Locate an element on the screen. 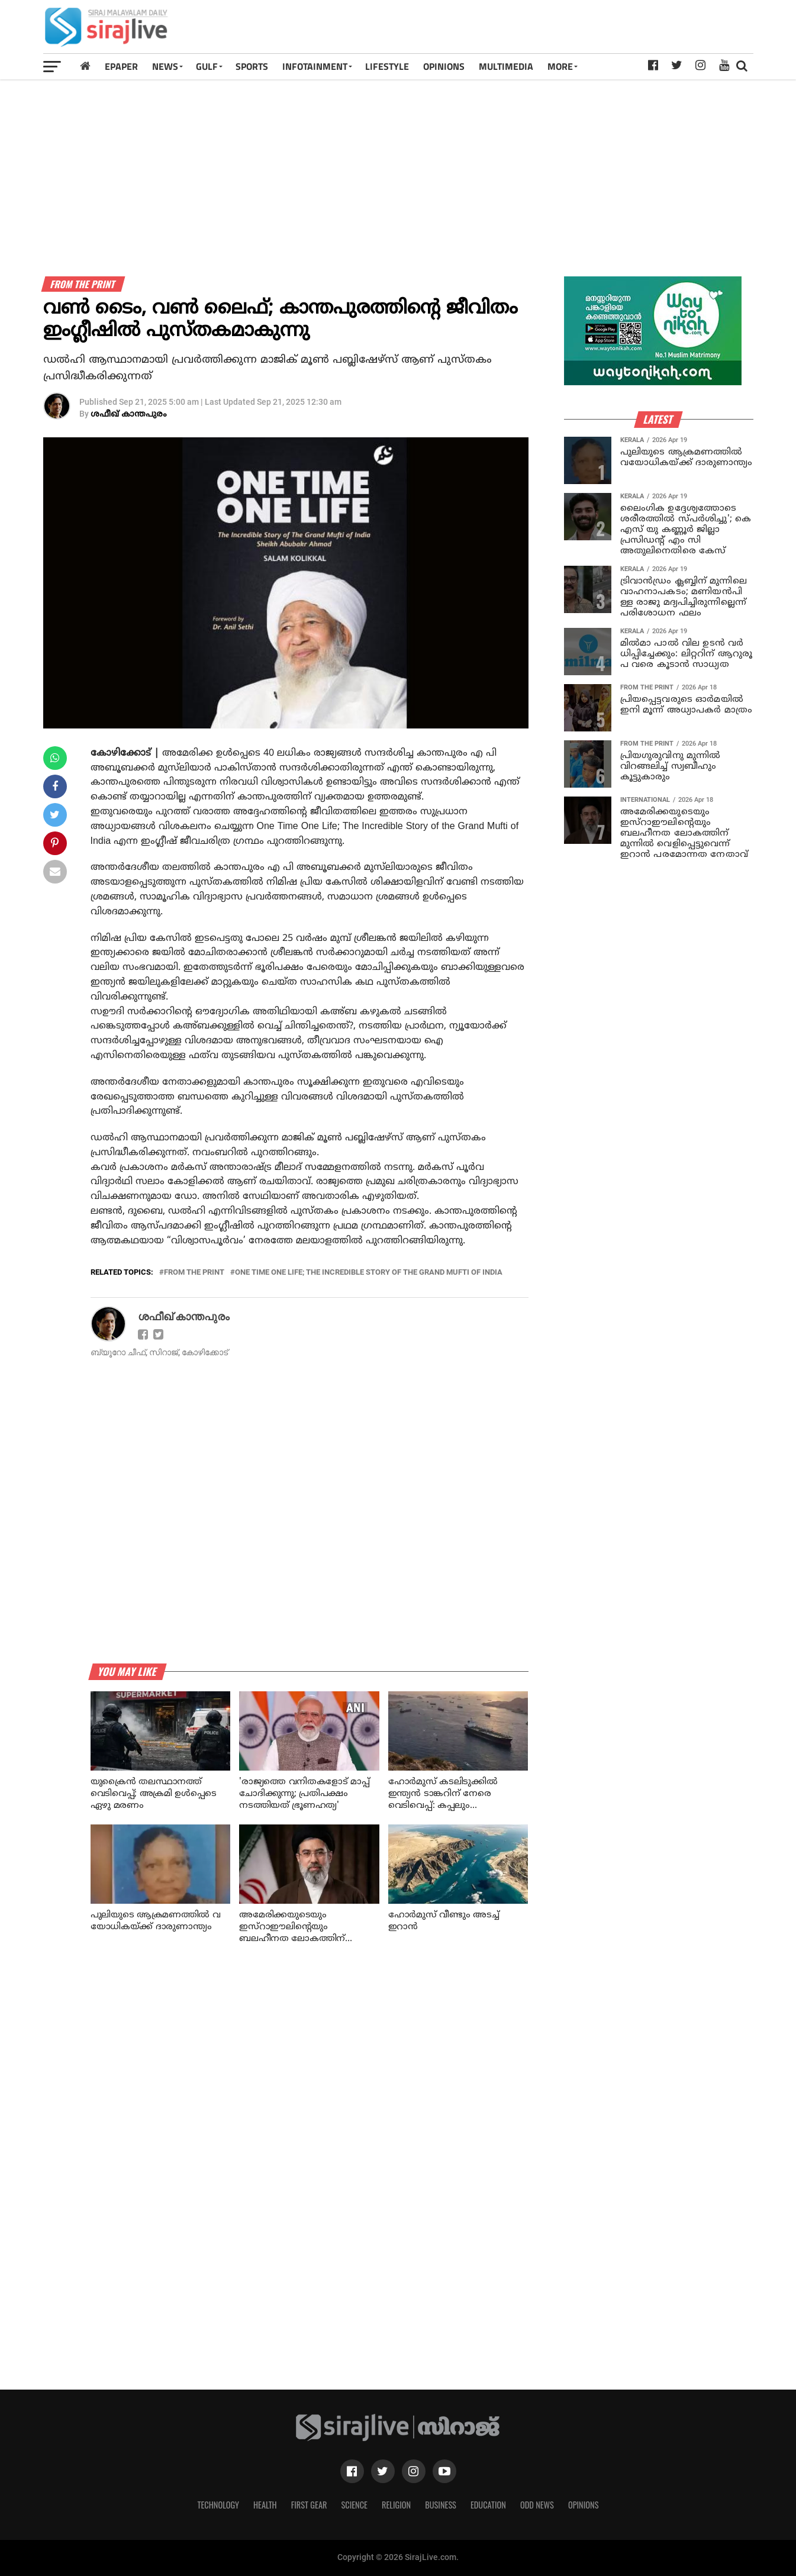 The height and width of the screenshot is (2576, 796). Opinions is located at coordinates (583, 2504).